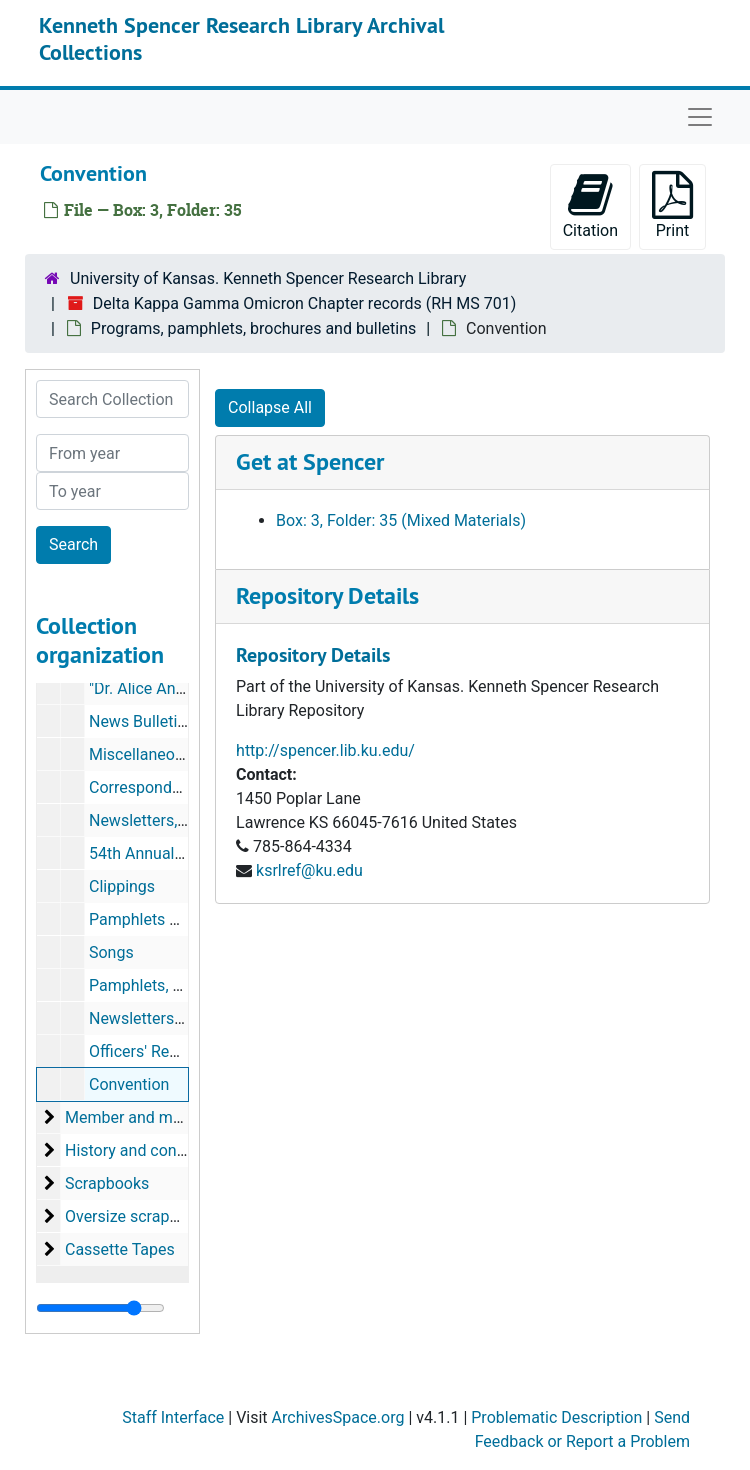 The width and height of the screenshot is (750, 1470). Describe the element at coordinates (327, 595) in the screenshot. I see `Repository Details` at that location.